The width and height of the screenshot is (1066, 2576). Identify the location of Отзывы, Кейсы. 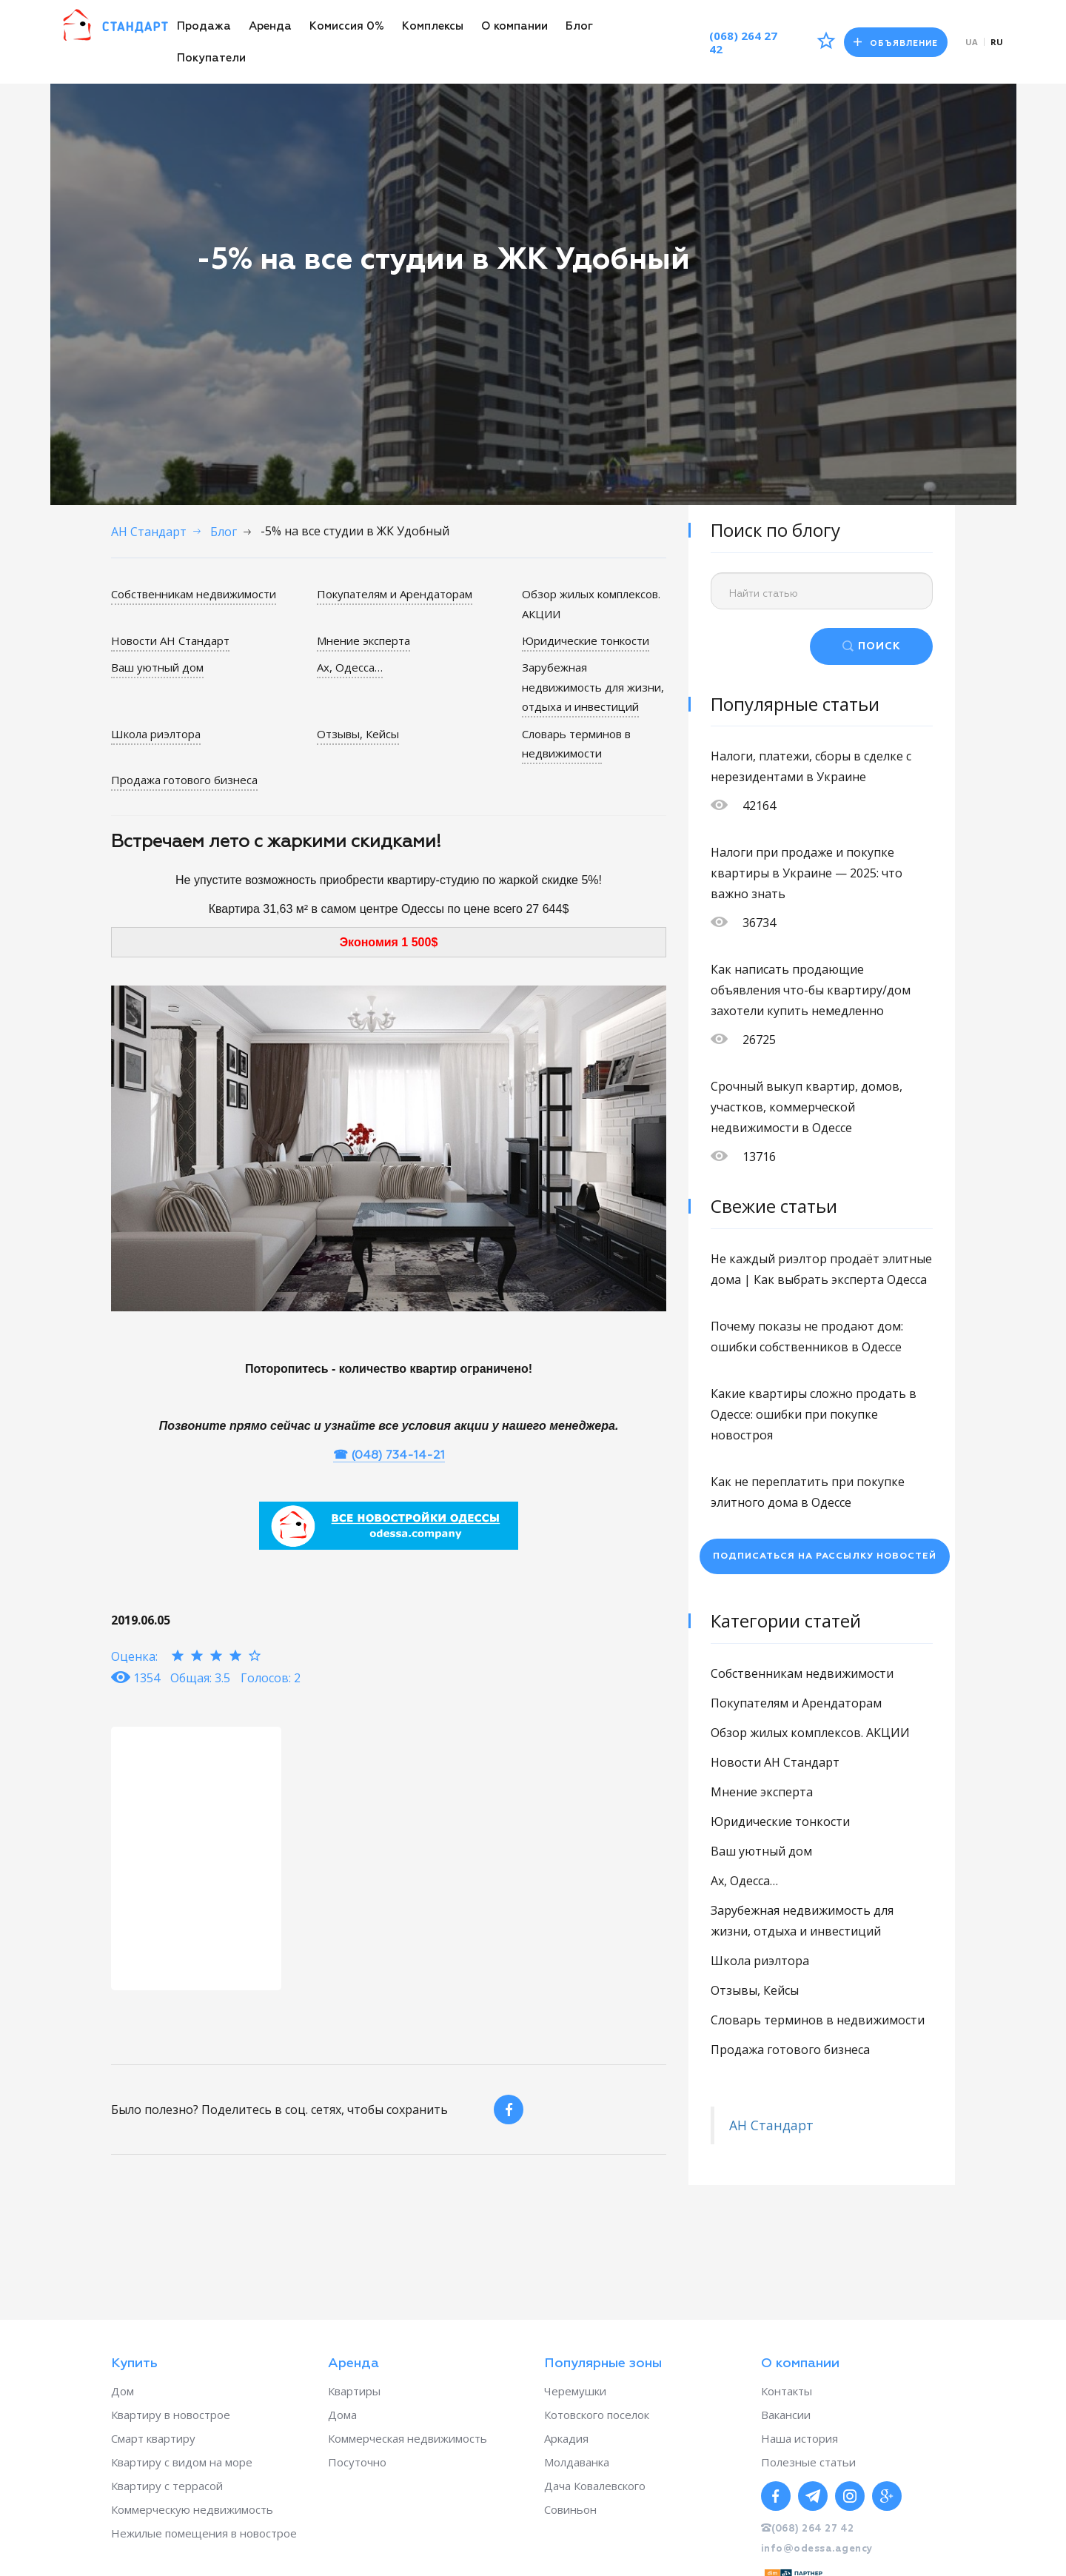
(358, 733).